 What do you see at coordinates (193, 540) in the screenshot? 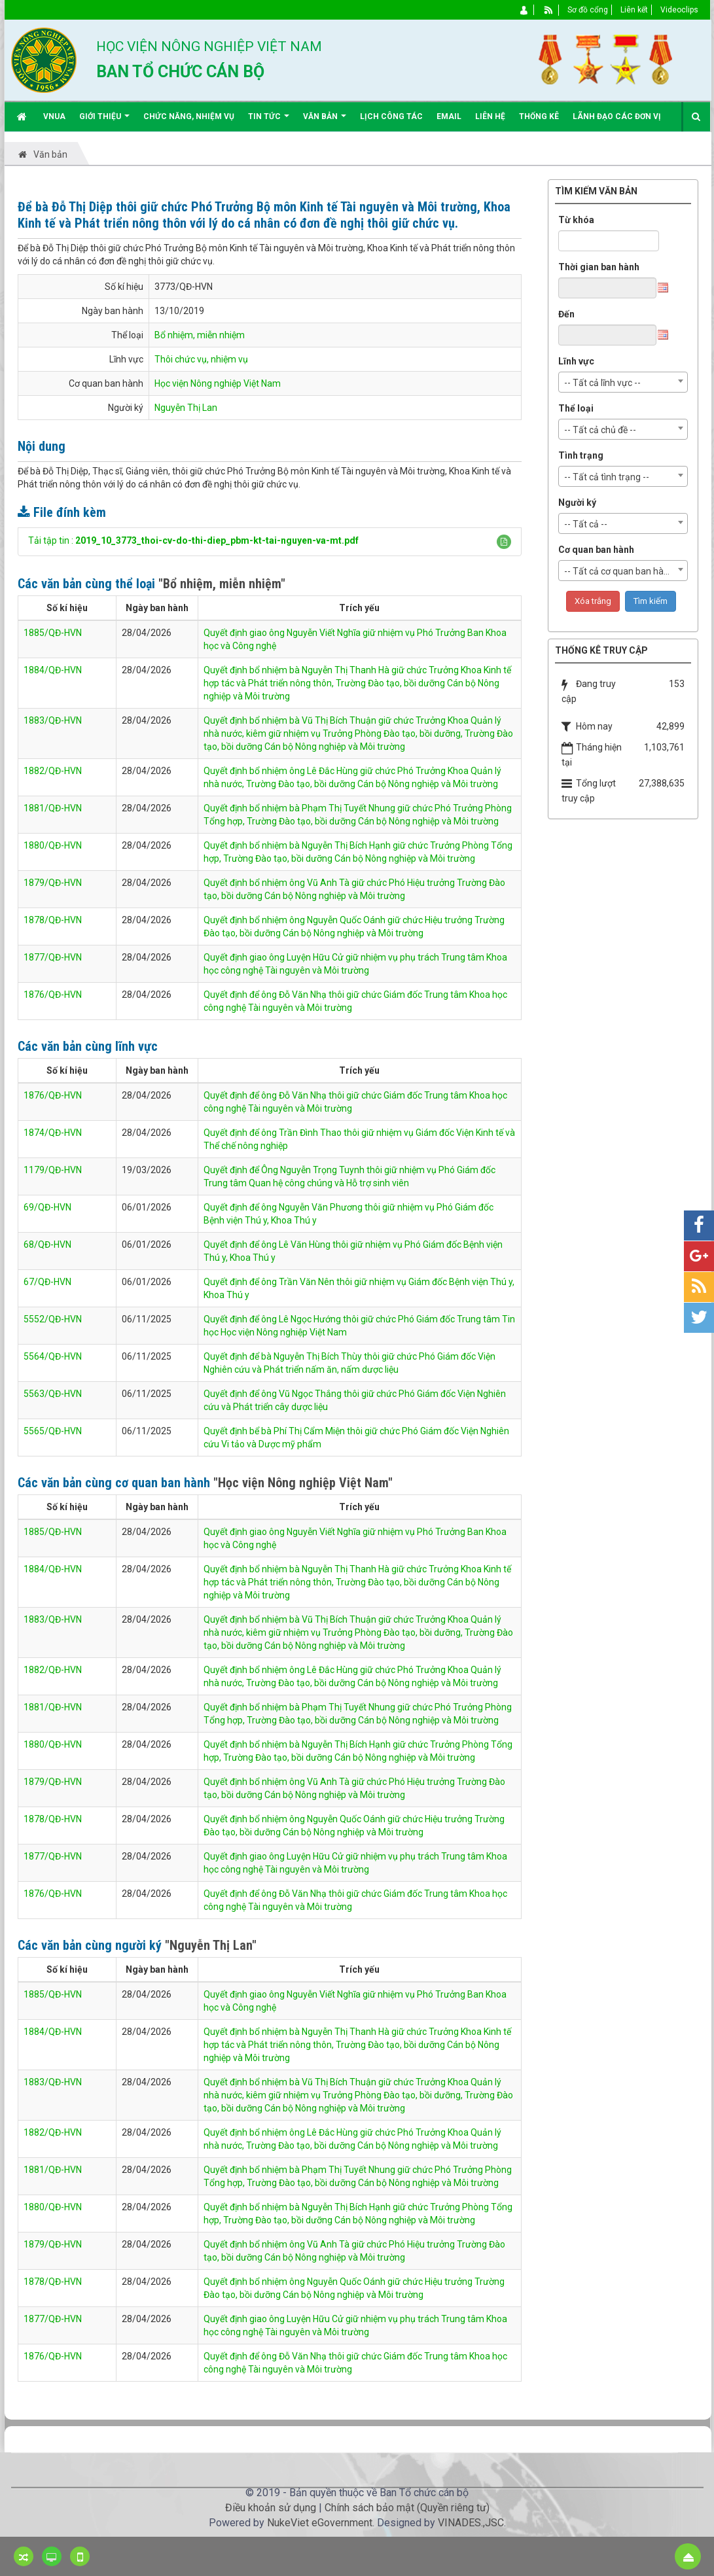
I see `Tải tập tin :` at bounding box center [193, 540].